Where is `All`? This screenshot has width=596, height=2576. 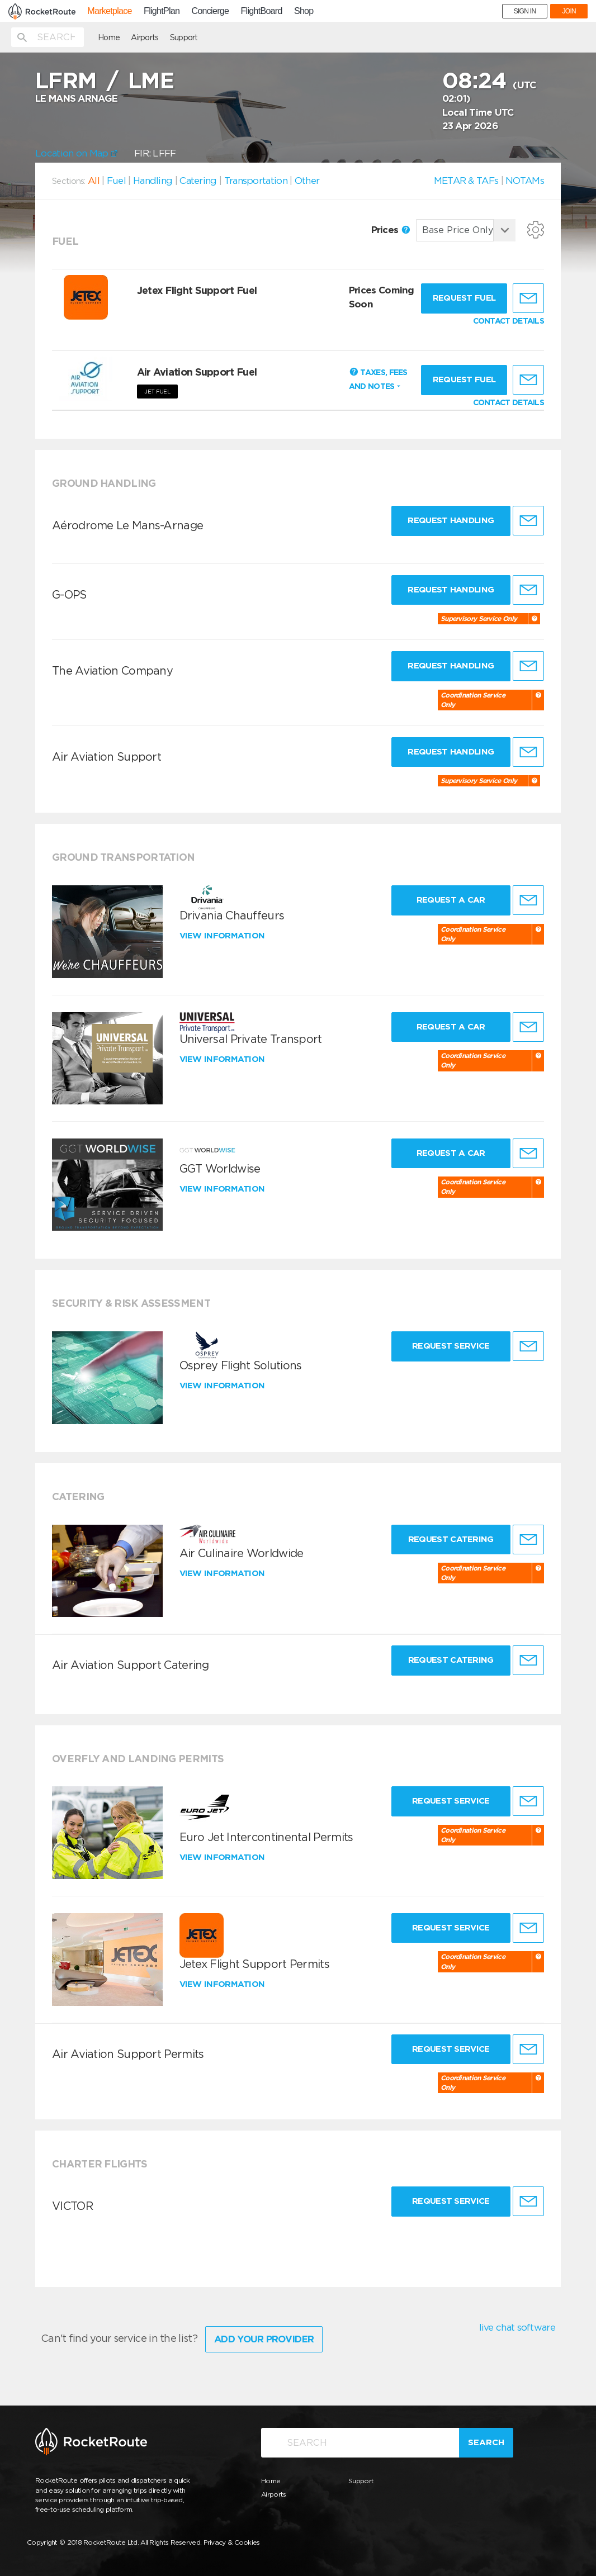
All is located at coordinates (94, 180).